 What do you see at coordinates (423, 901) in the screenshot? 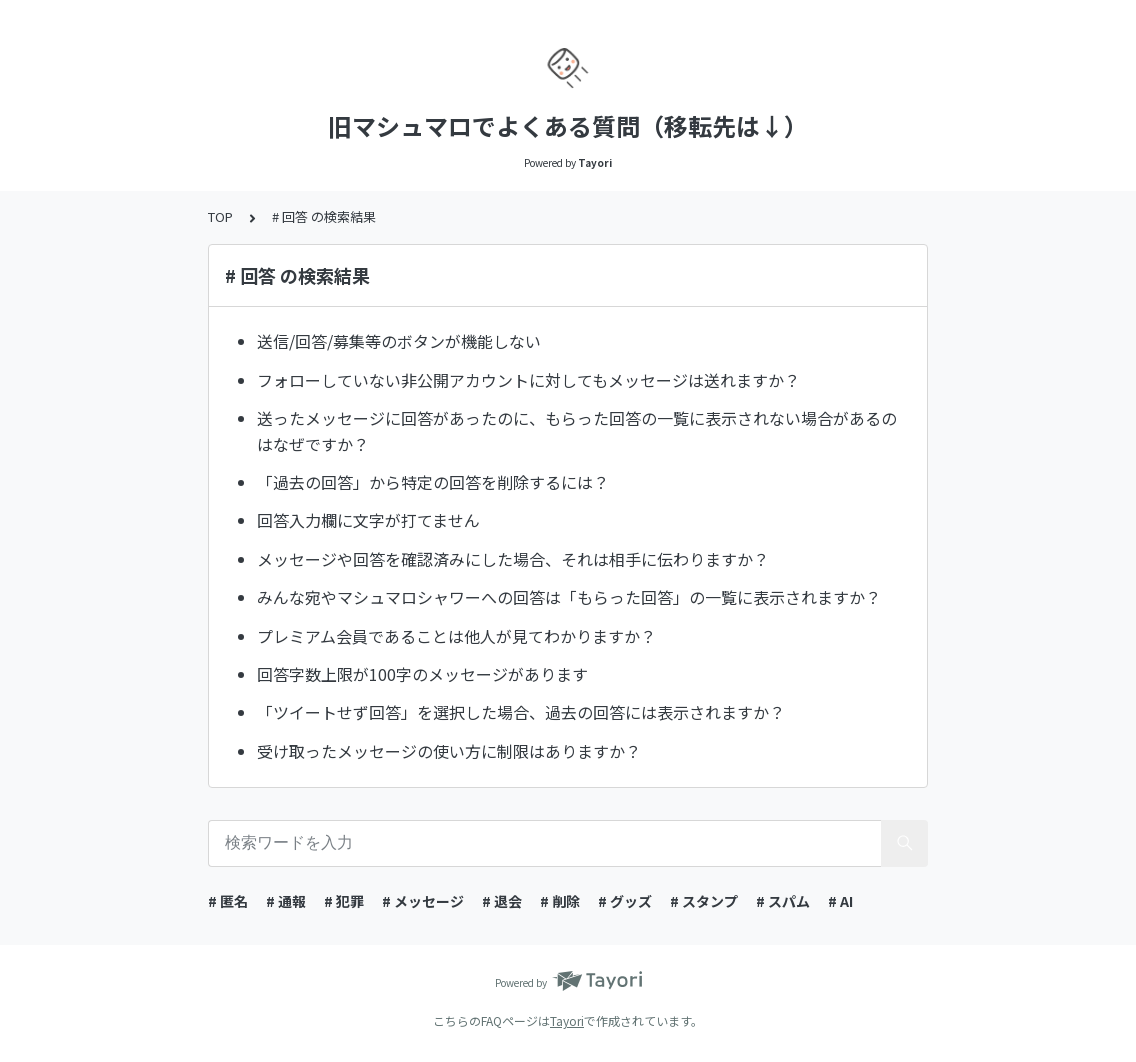
I see `# メッセージ` at bounding box center [423, 901].